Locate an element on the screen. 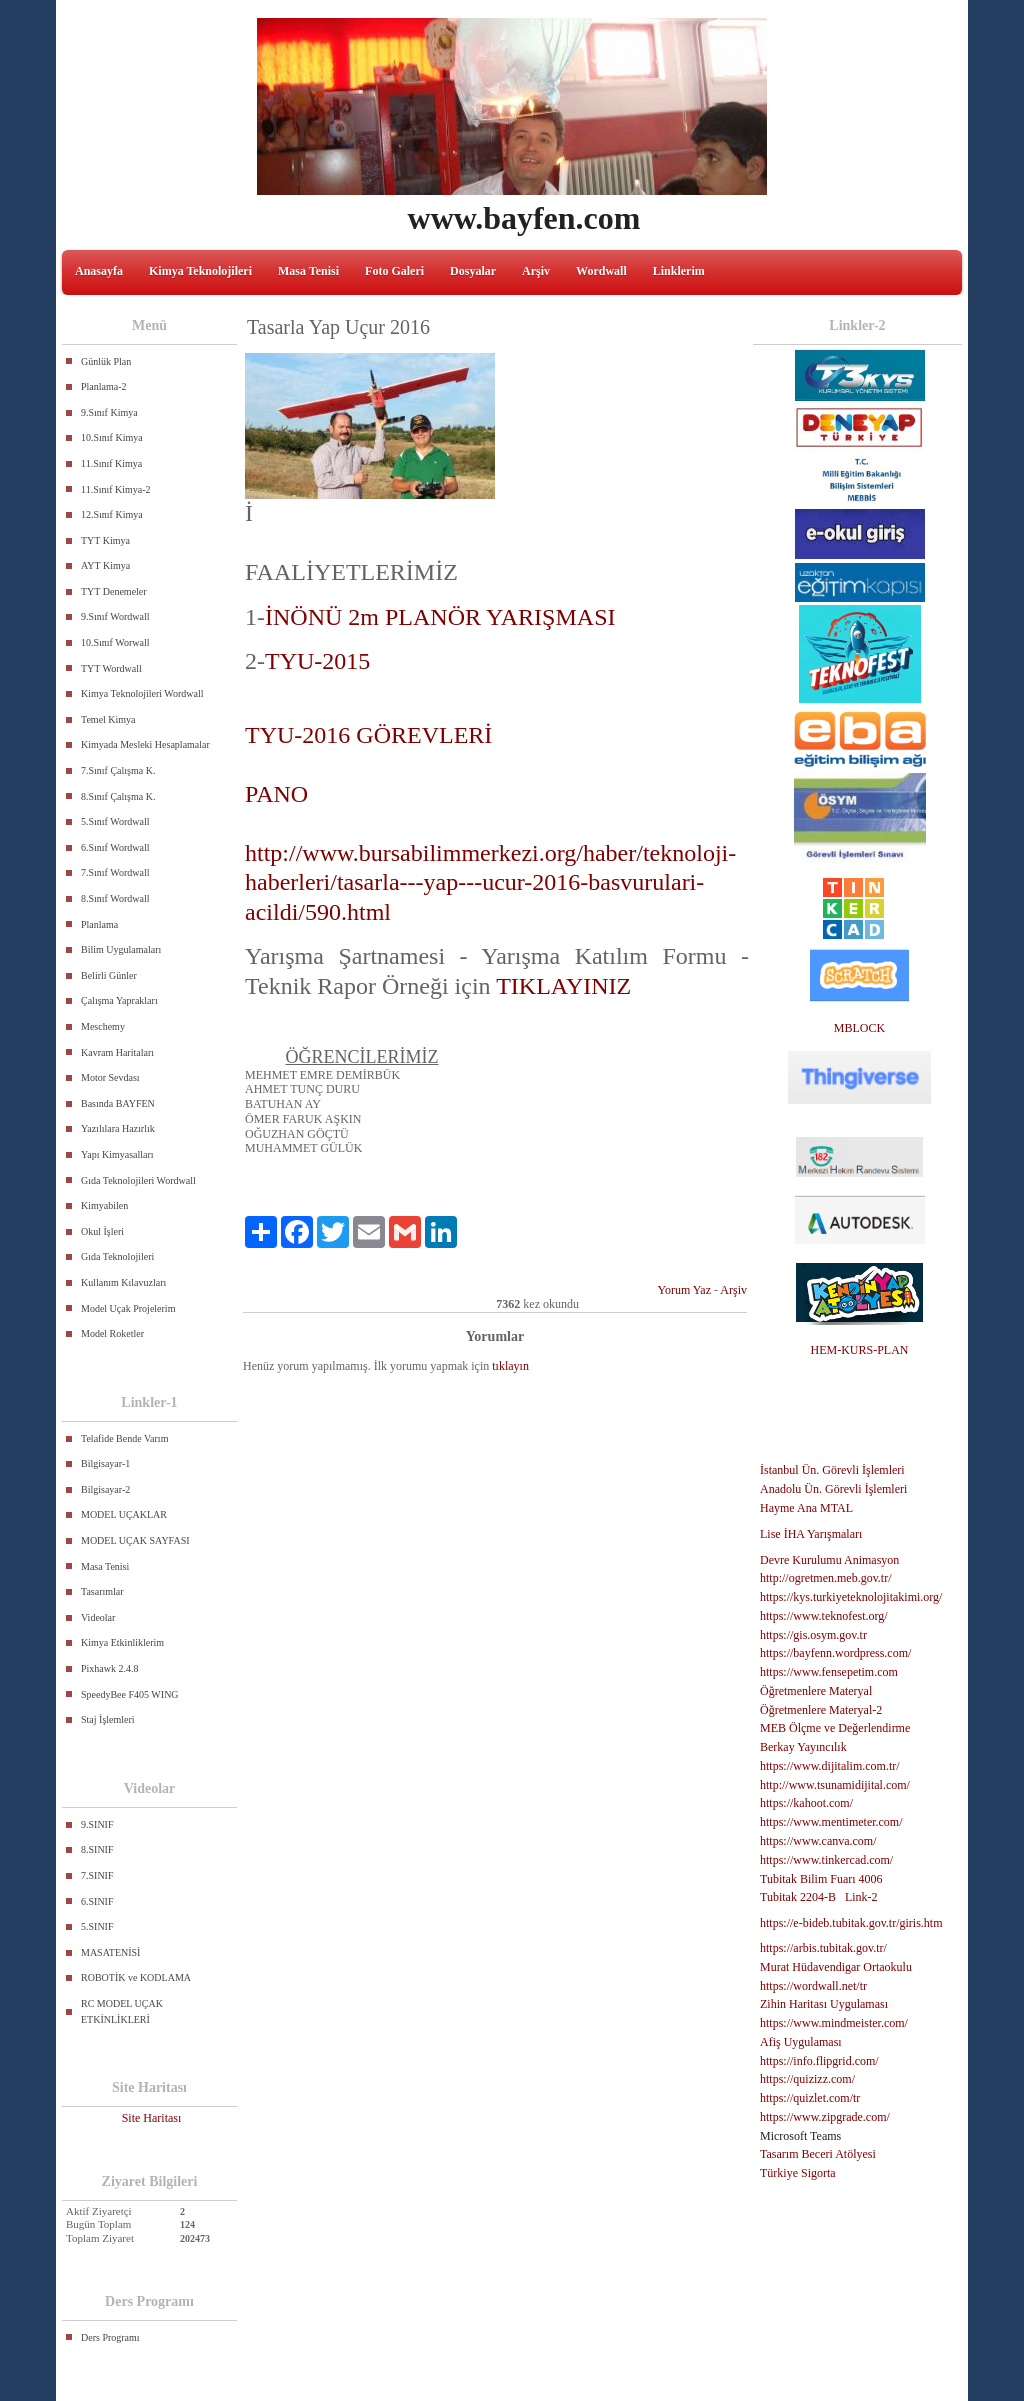 This screenshot has width=1024, height=2401. MODEL UÇAKLAR is located at coordinates (124, 1514).